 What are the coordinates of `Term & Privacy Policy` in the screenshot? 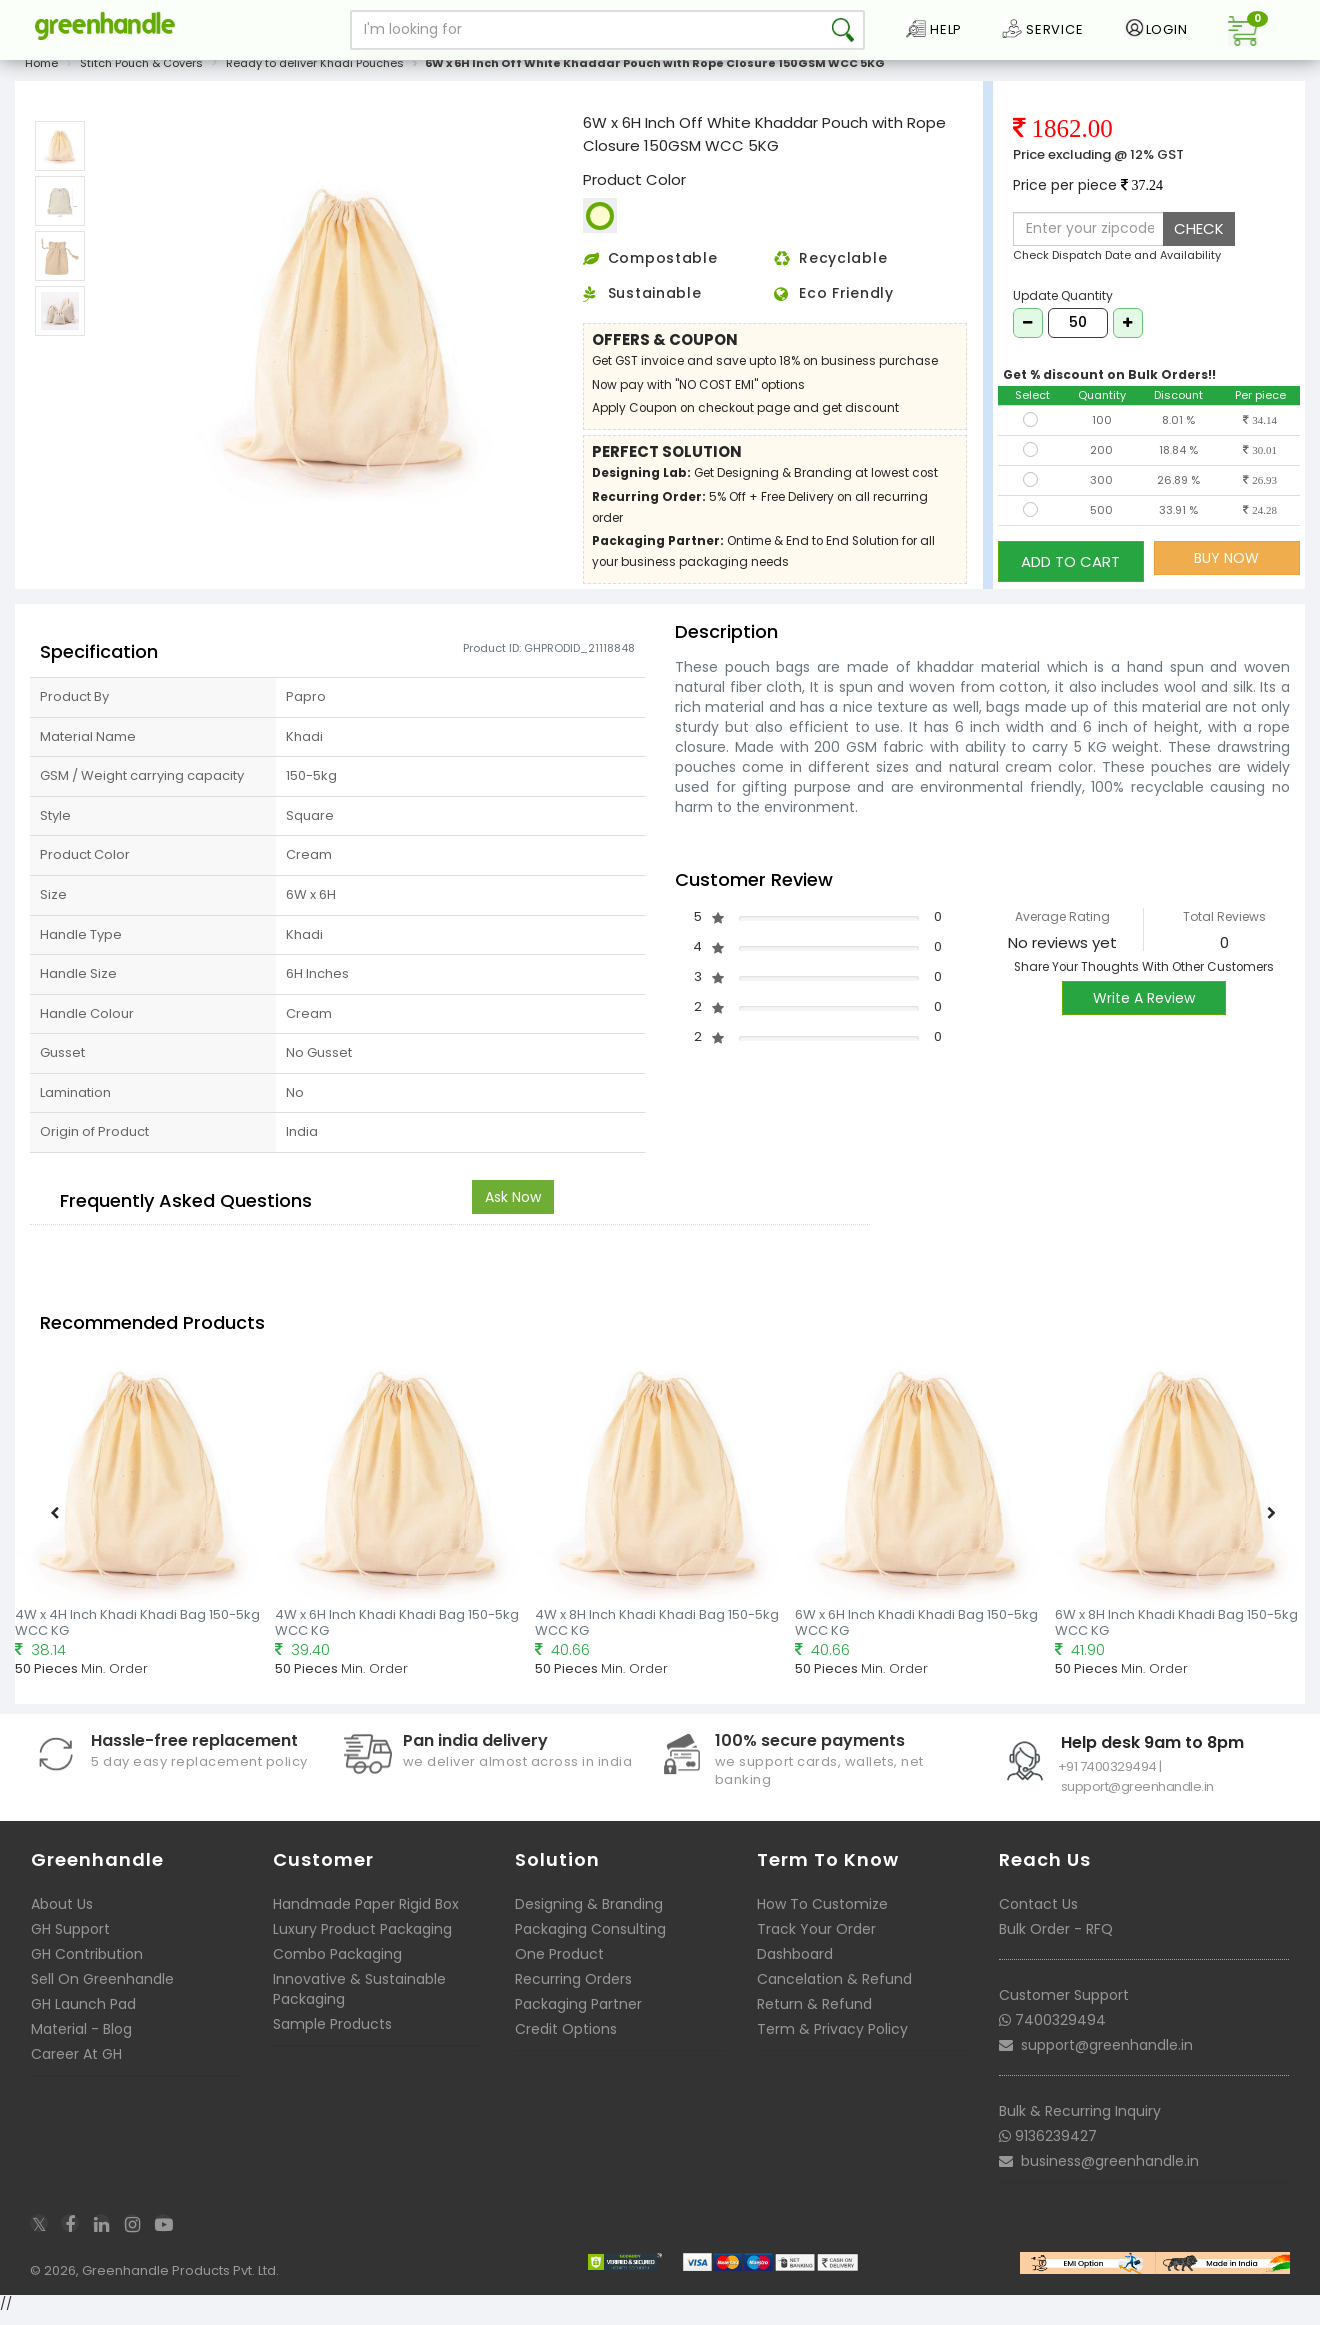 It's located at (832, 2040).